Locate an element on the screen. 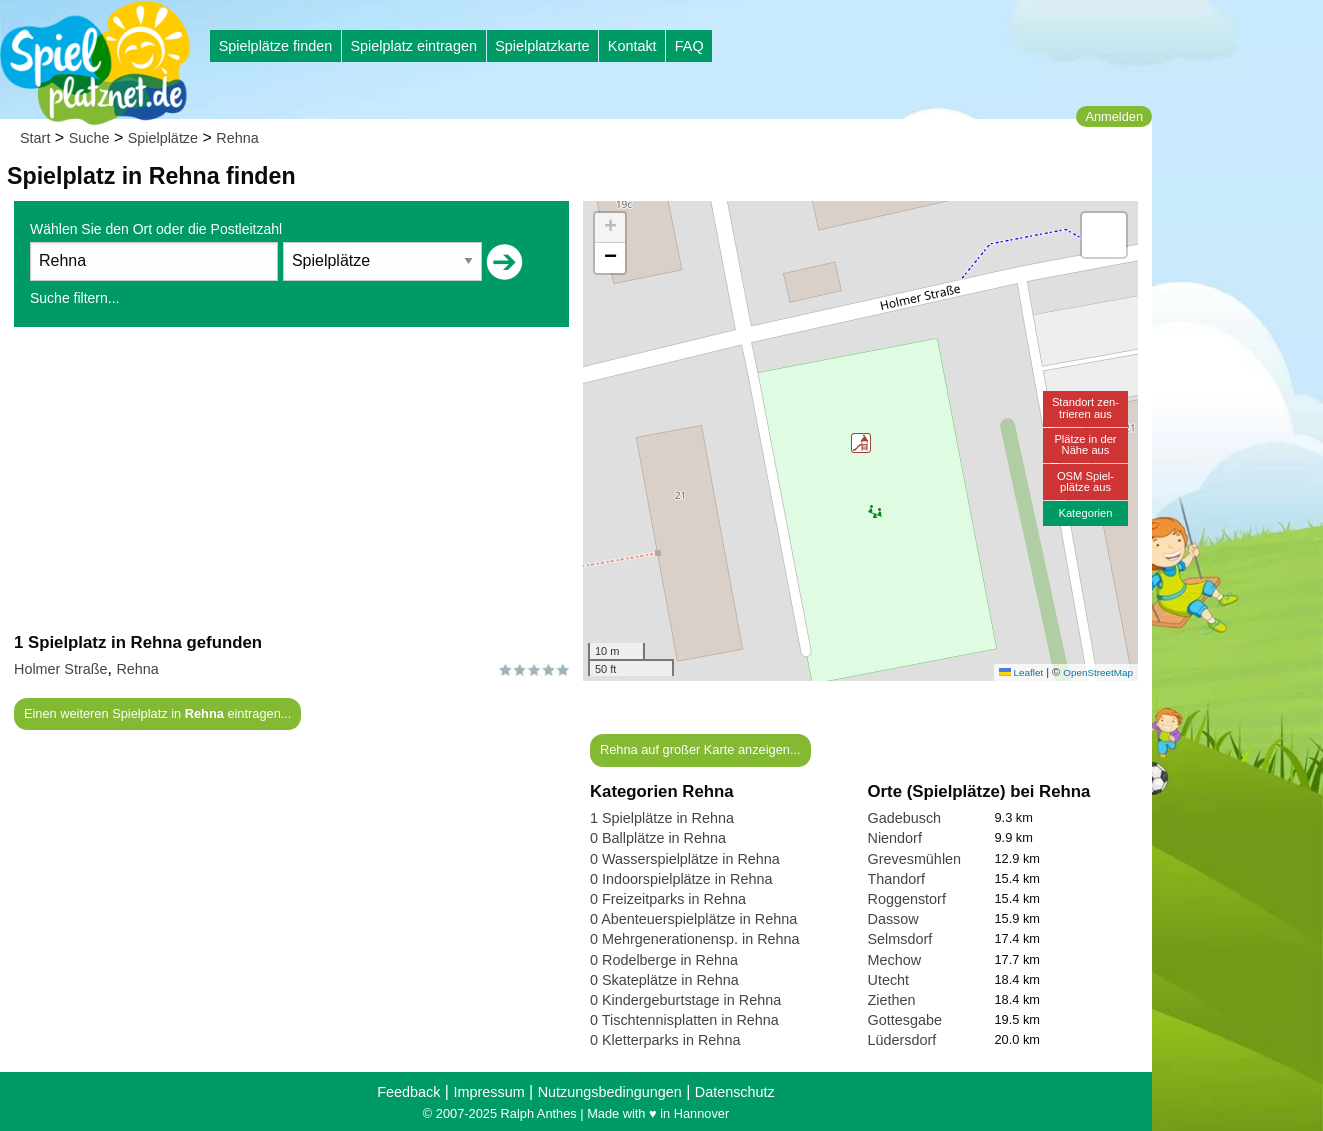  OpenStreetMap is located at coordinates (1098, 672).